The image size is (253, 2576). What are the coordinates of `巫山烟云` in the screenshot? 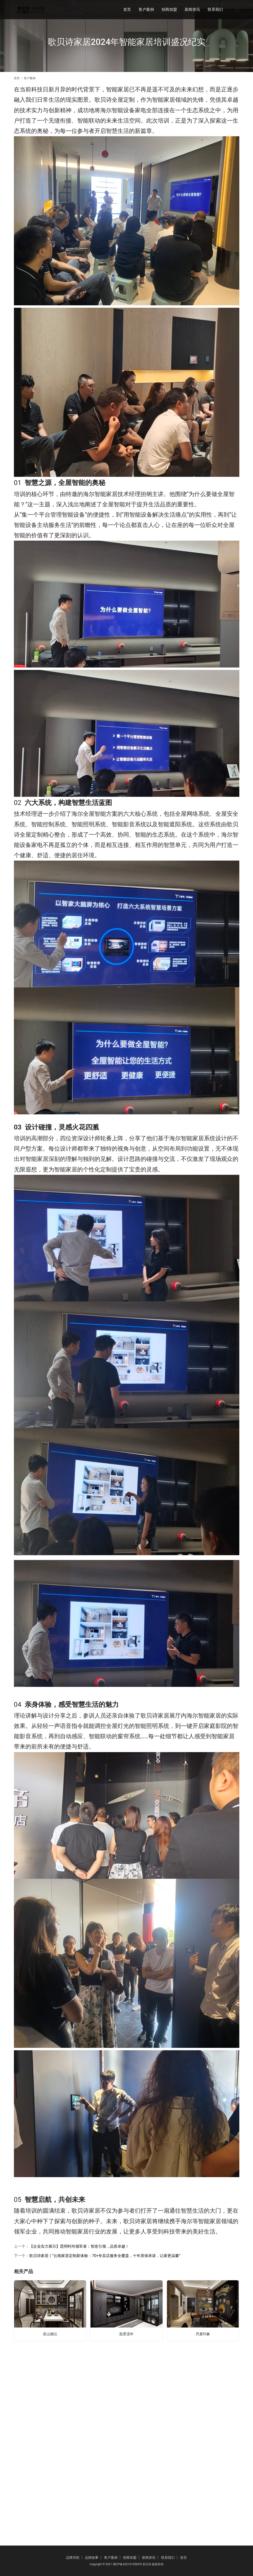 It's located at (50, 2334).